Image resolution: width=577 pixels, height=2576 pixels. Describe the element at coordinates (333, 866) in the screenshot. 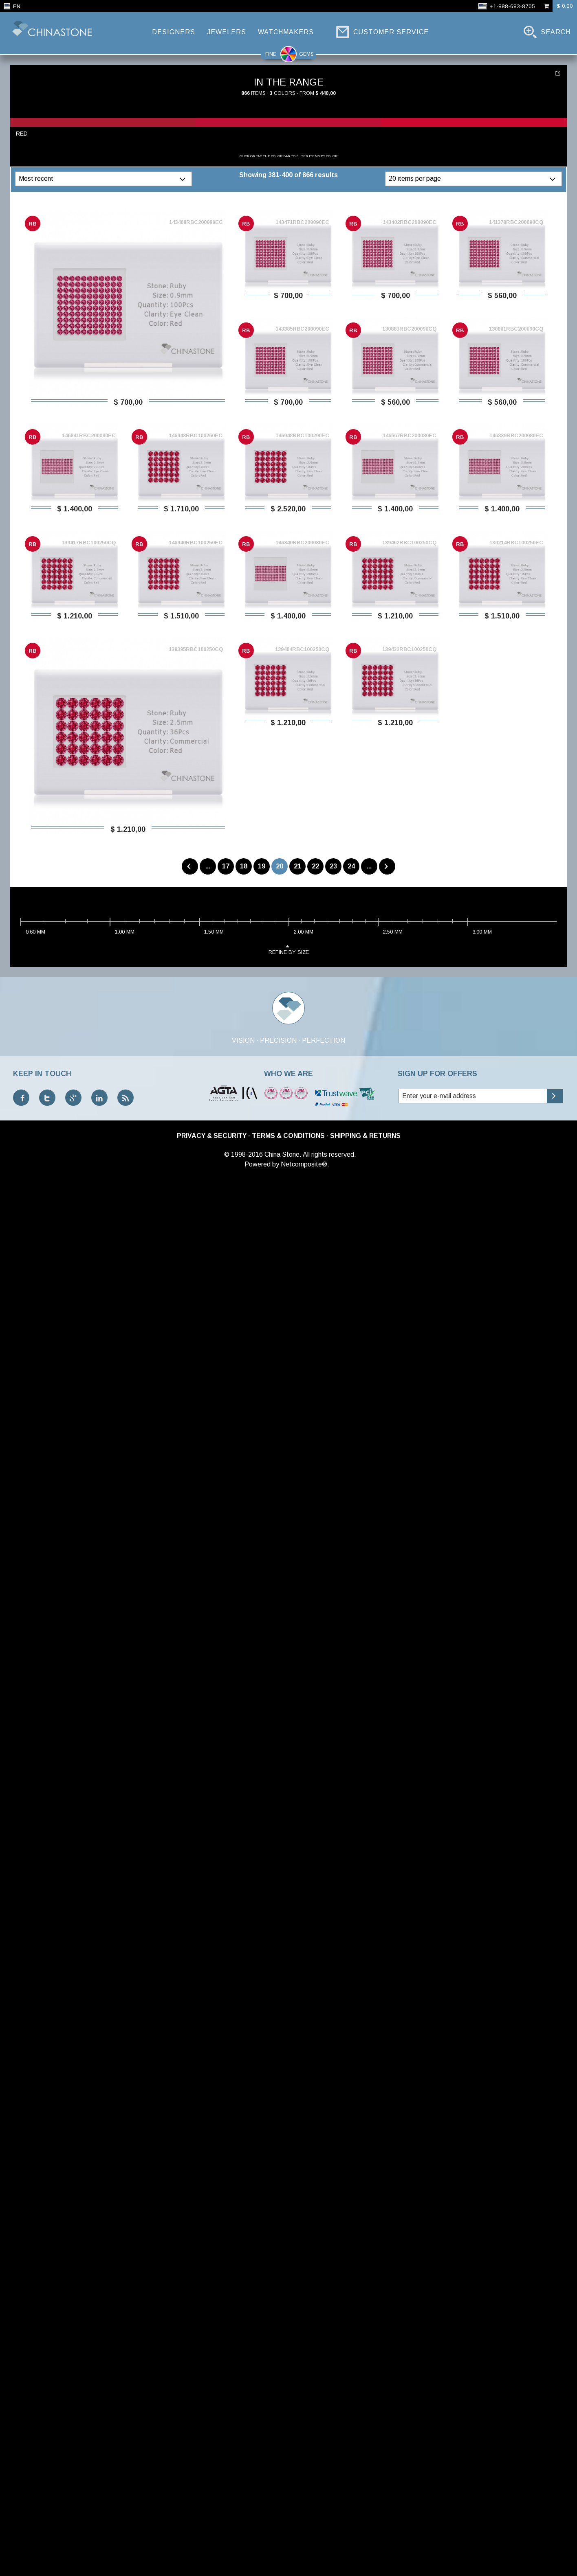

I see `23` at that location.